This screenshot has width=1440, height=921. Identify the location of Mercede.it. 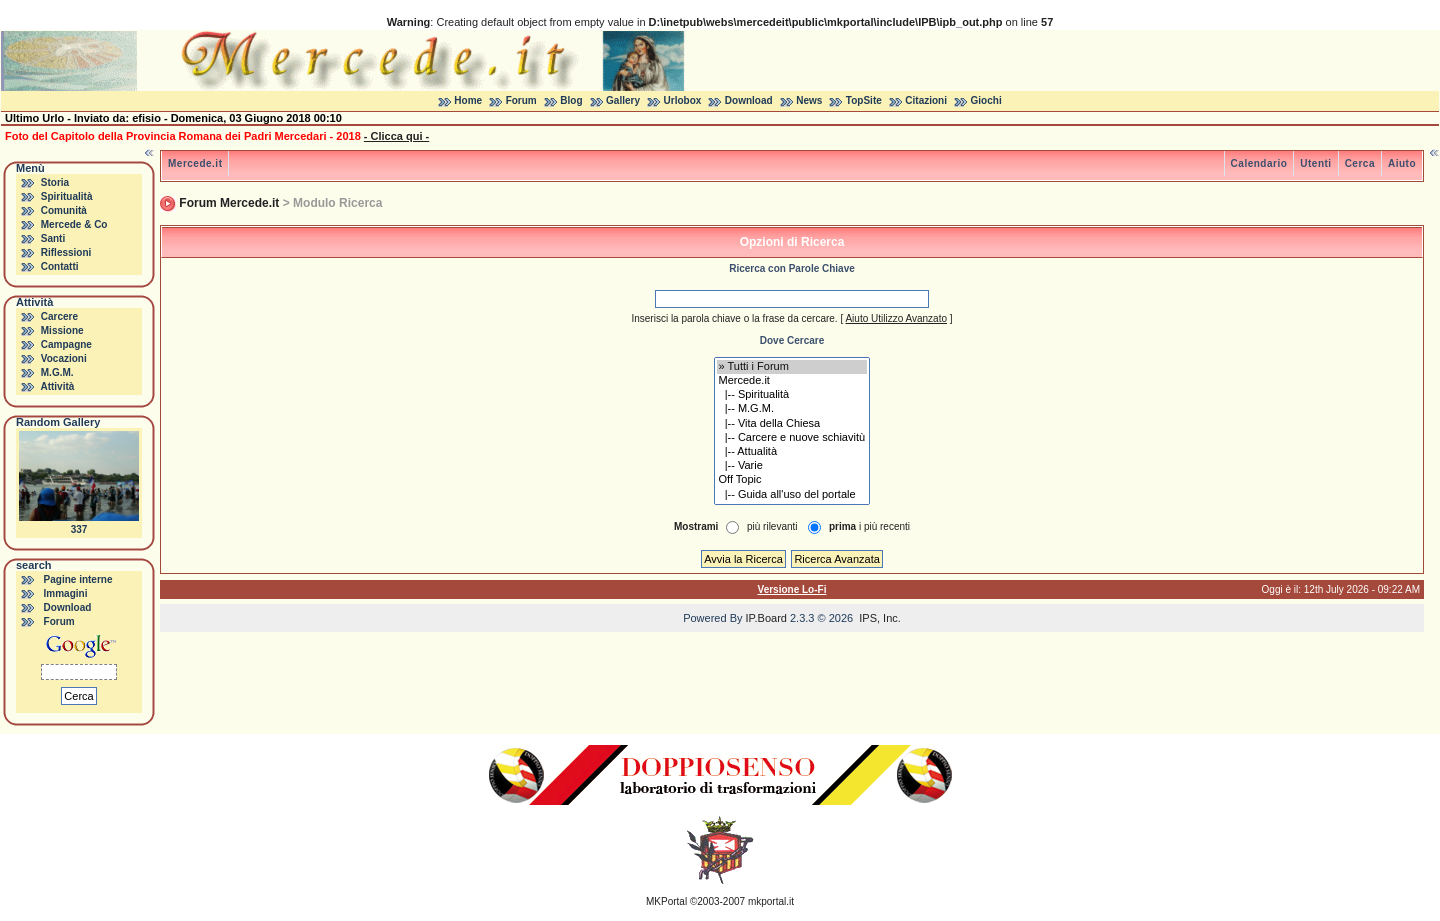
(195, 163).